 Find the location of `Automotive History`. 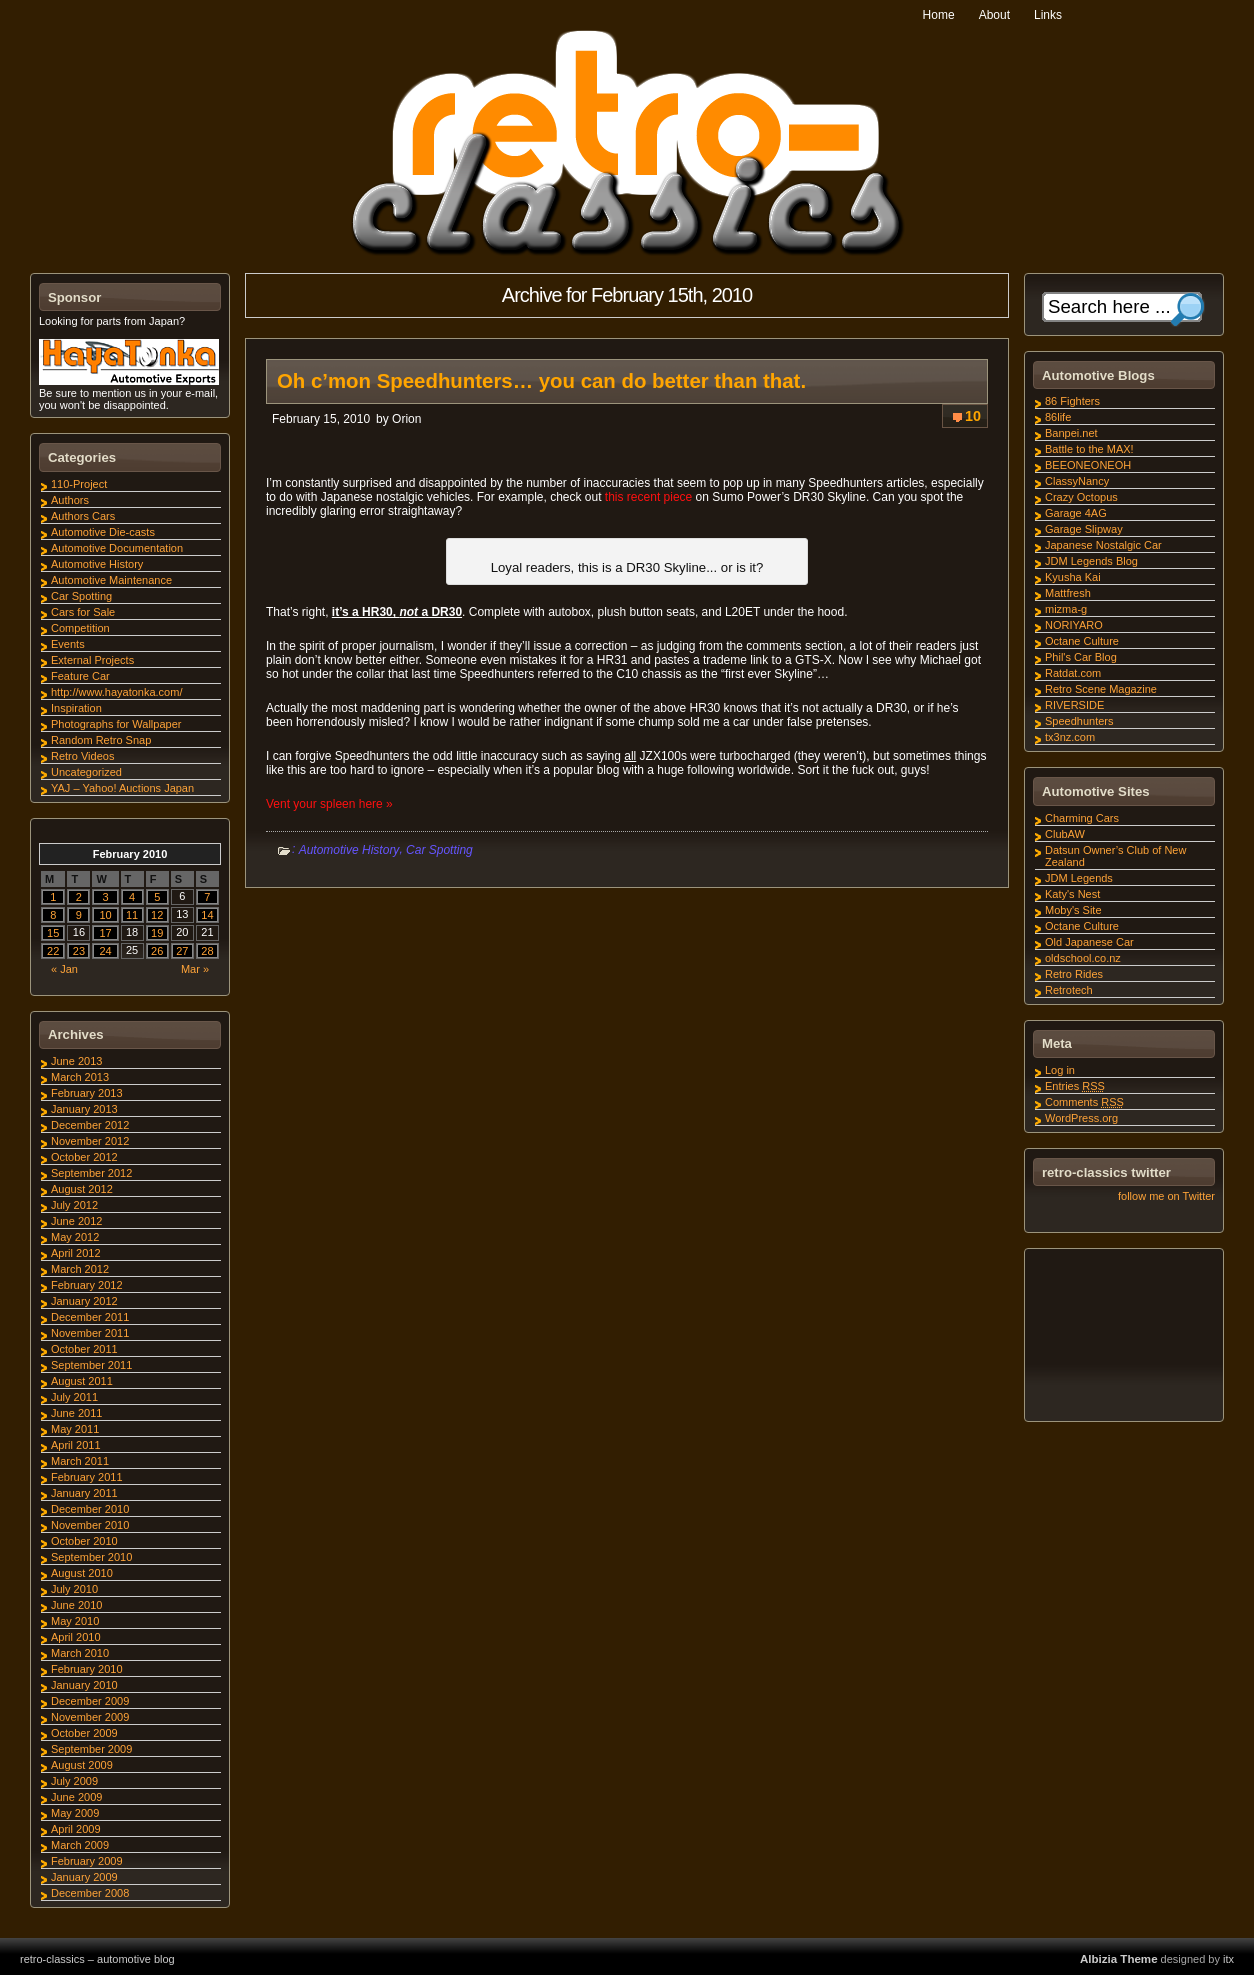

Automotive History is located at coordinates (349, 850).